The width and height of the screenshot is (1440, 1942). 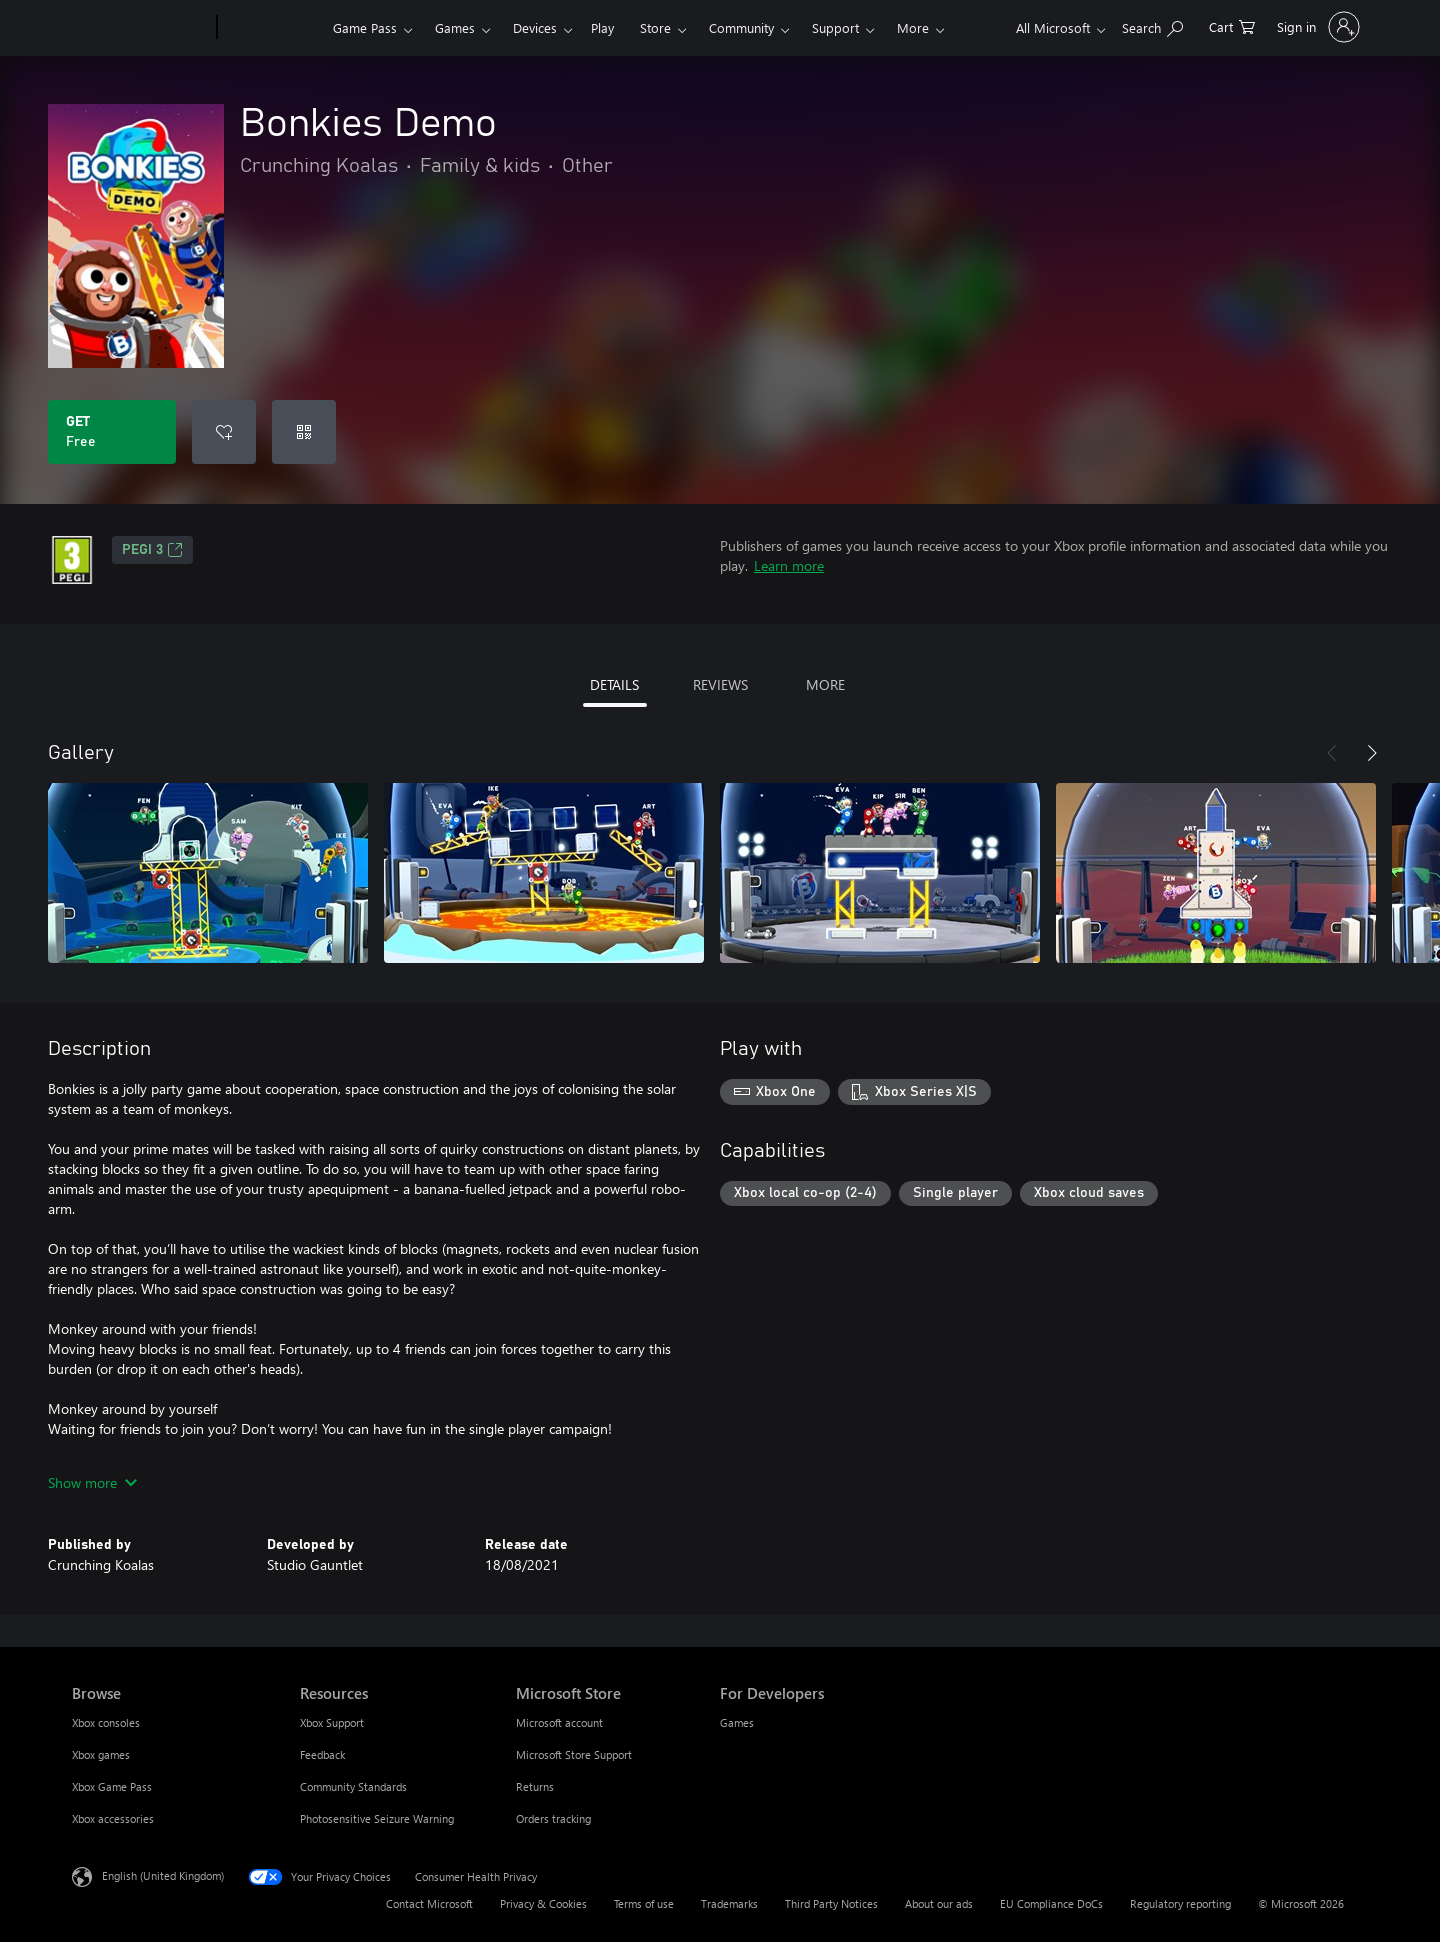 What do you see at coordinates (720, 684) in the screenshot?
I see `REVIEWS [tab]` at bounding box center [720, 684].